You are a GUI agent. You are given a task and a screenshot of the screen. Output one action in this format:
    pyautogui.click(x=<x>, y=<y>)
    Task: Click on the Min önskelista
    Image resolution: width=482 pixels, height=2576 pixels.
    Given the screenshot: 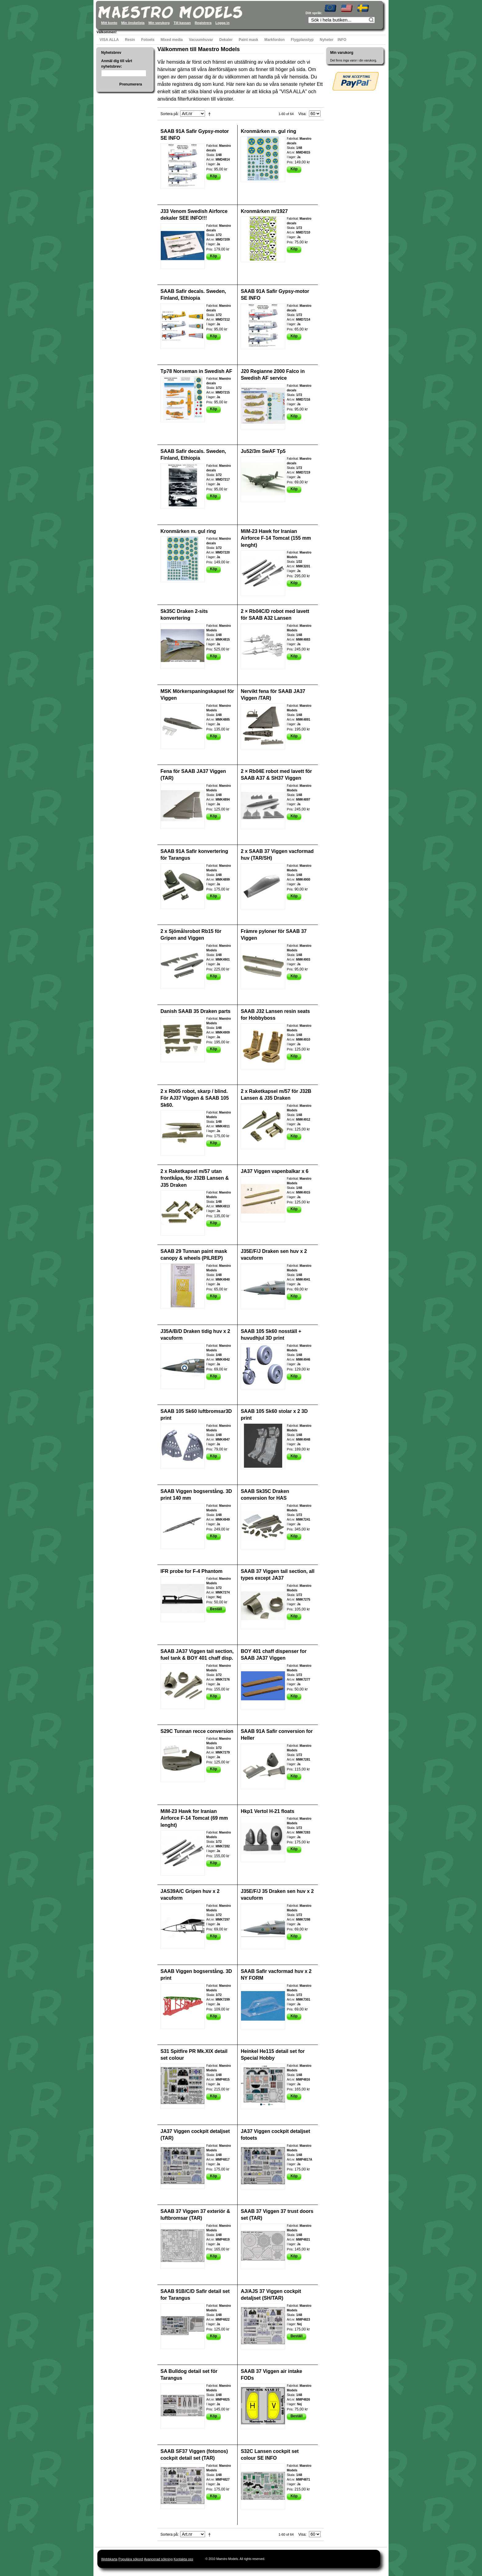 What is the action you would take?
    pyautogui.click(x=132, y=23)
    